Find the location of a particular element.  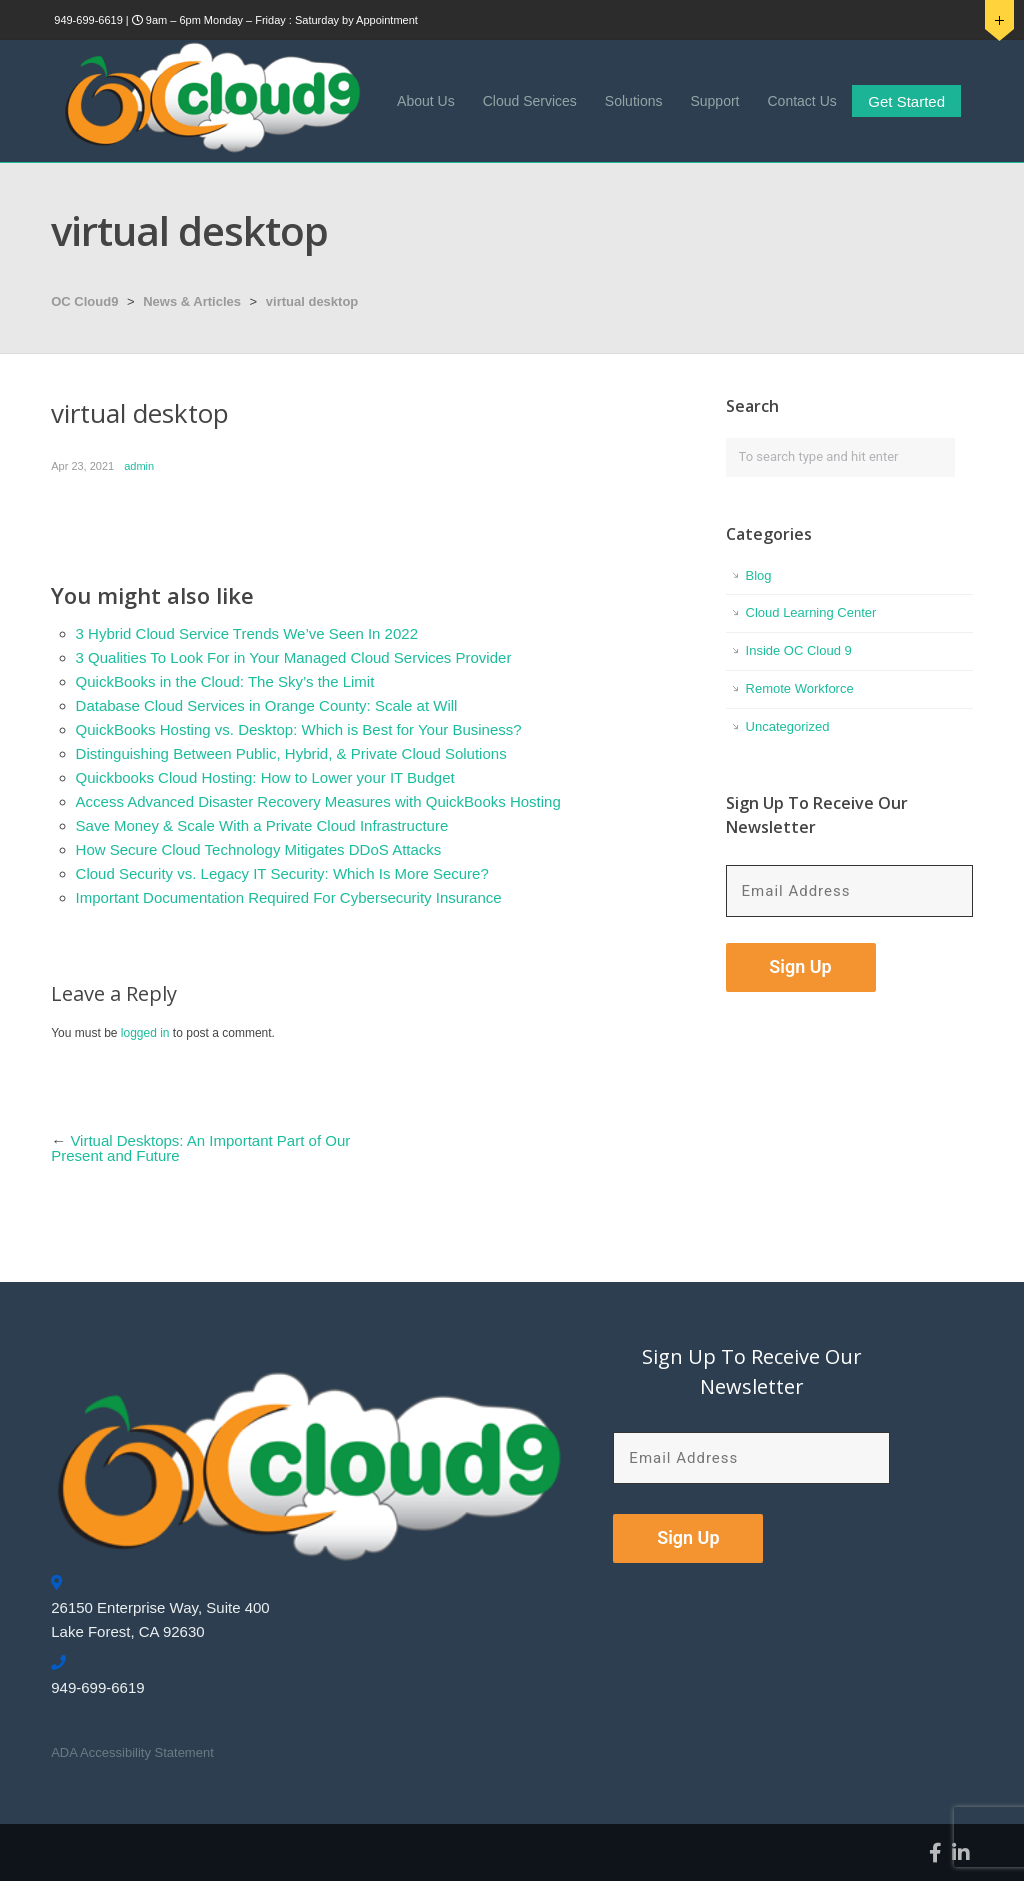

News & Articles is located at coordinates (192, 301).